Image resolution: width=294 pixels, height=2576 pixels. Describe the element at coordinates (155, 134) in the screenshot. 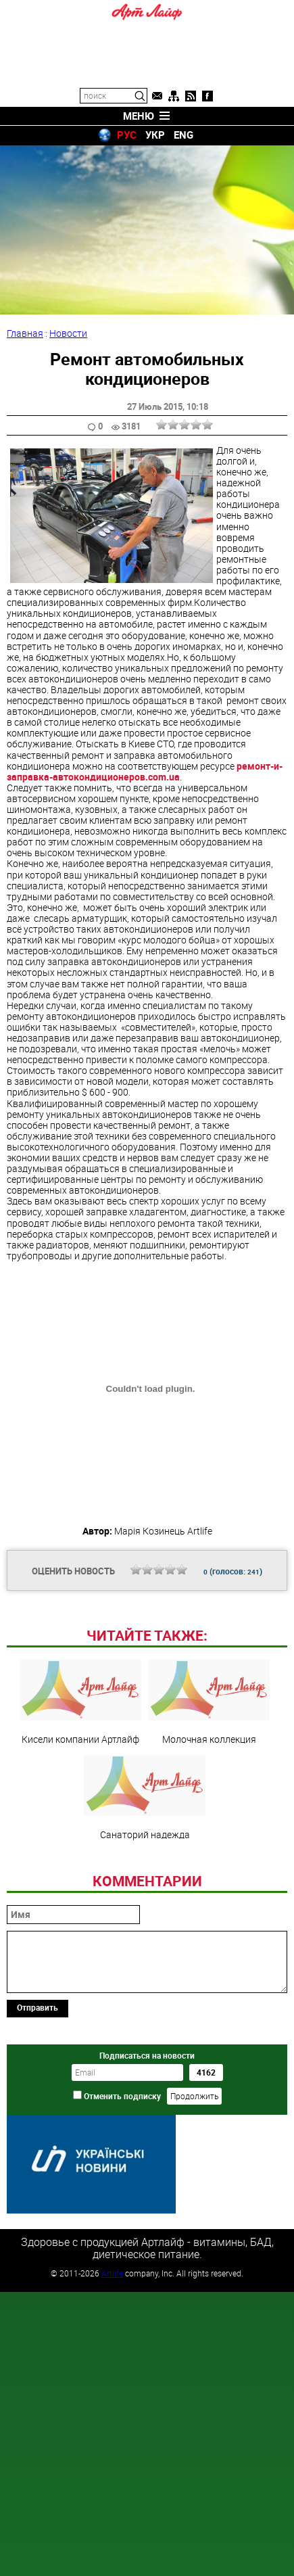

I see `УКР` at that location.